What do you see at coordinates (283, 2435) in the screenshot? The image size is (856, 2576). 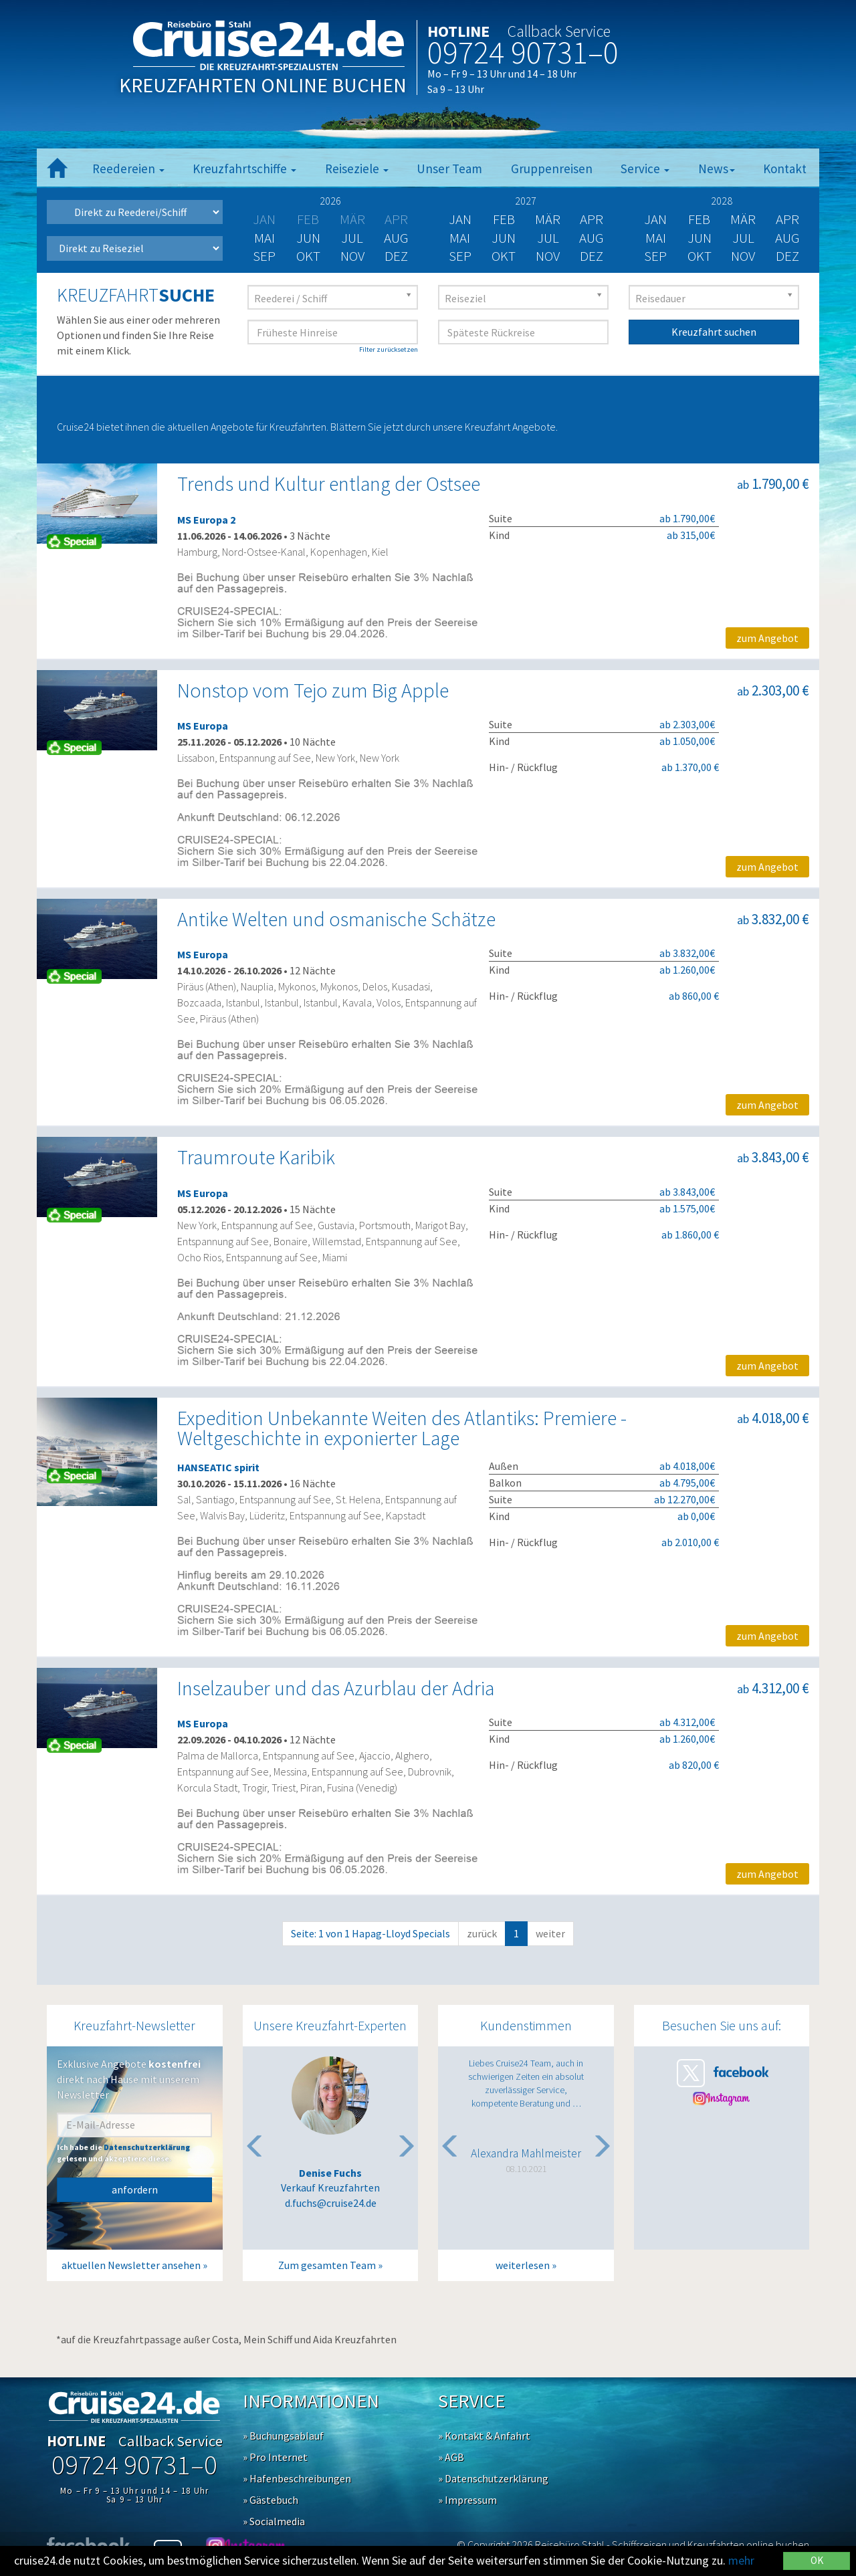 I see `» Buchungsablauf` at bounding box center [283, 2435].